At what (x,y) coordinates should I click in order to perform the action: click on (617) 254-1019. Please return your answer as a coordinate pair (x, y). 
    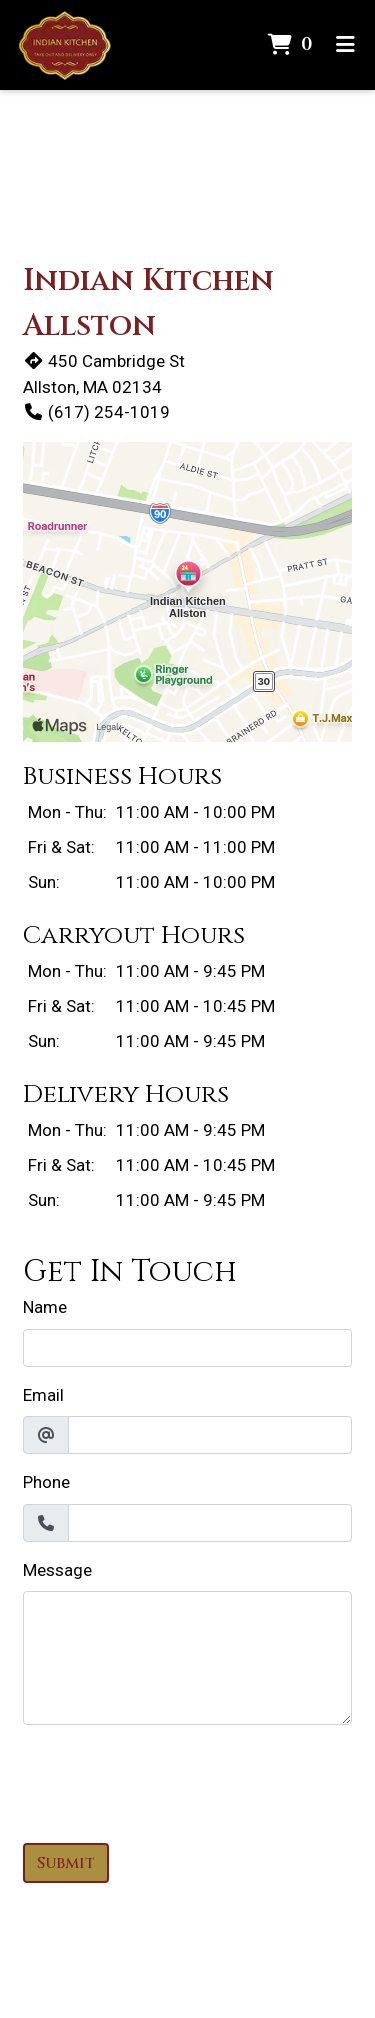
    Looking at the image, I should click on (96, 412).